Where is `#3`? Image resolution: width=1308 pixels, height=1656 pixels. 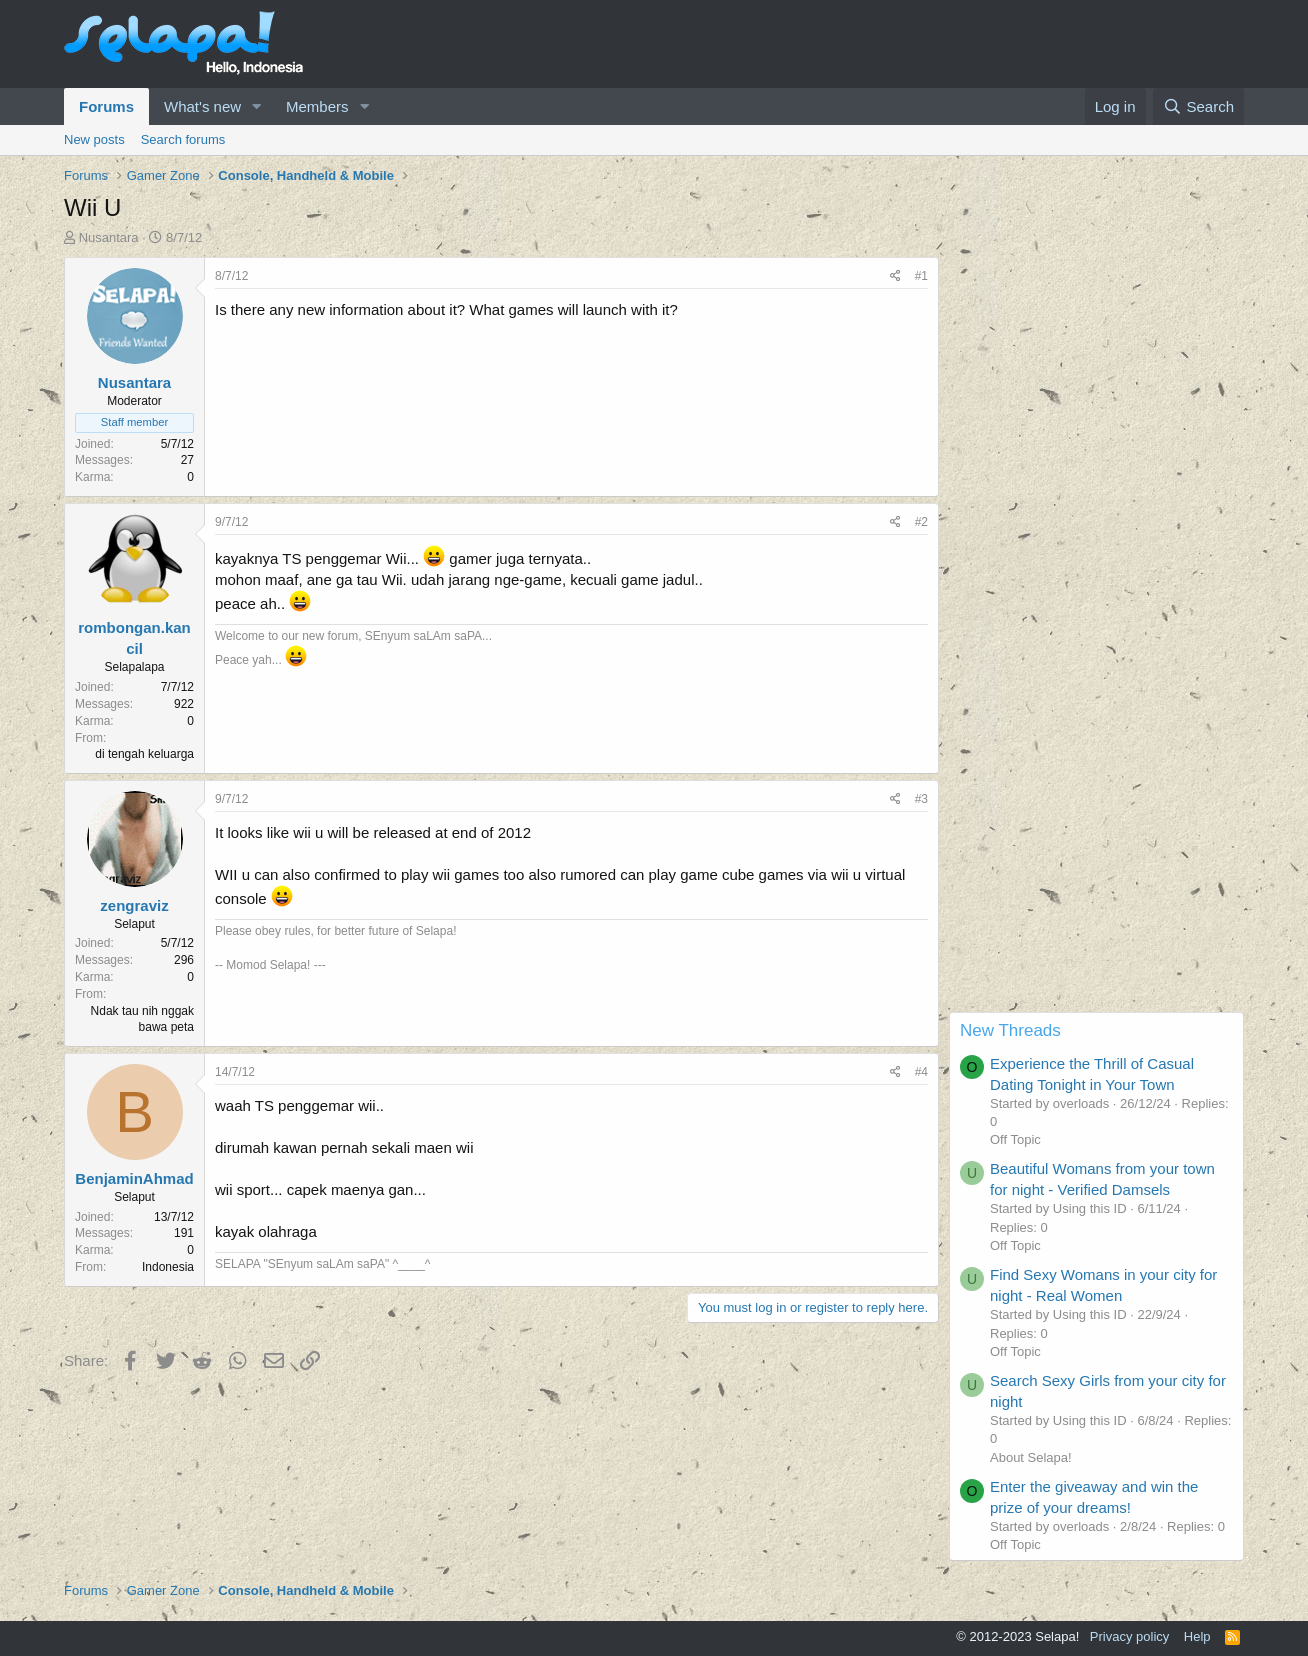
#3 is located at coordinates (921, 799).